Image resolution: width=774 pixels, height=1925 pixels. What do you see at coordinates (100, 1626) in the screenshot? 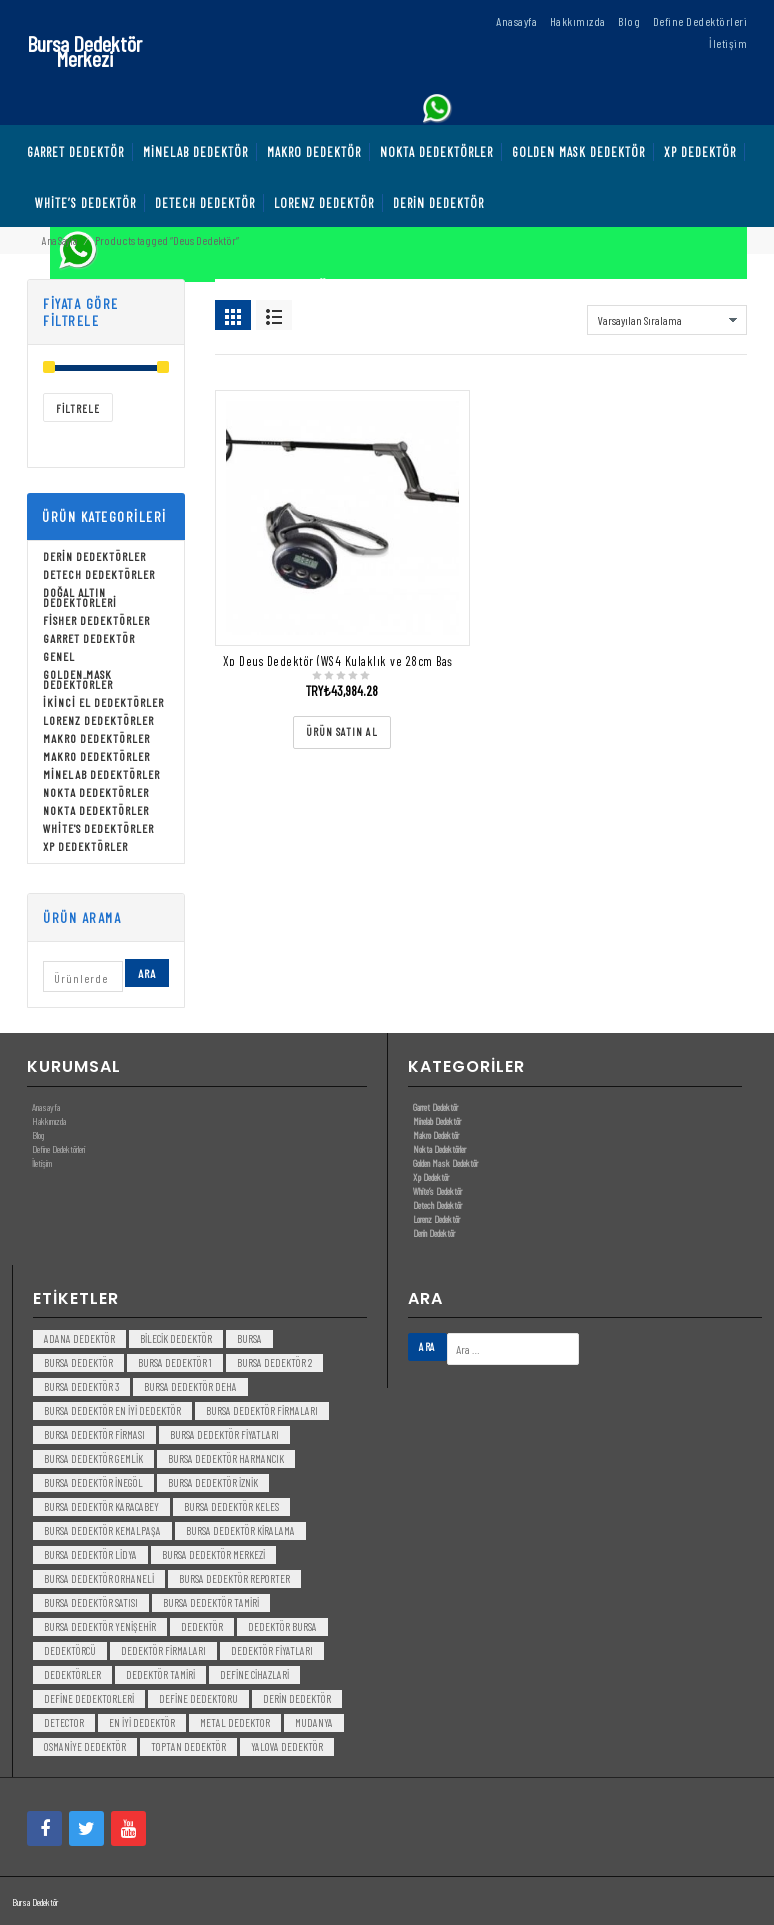
I see `bursa dedektör yenişehir [bursa dedektör yenişehir (3 öge)]` at bounding box center [100, 1626].